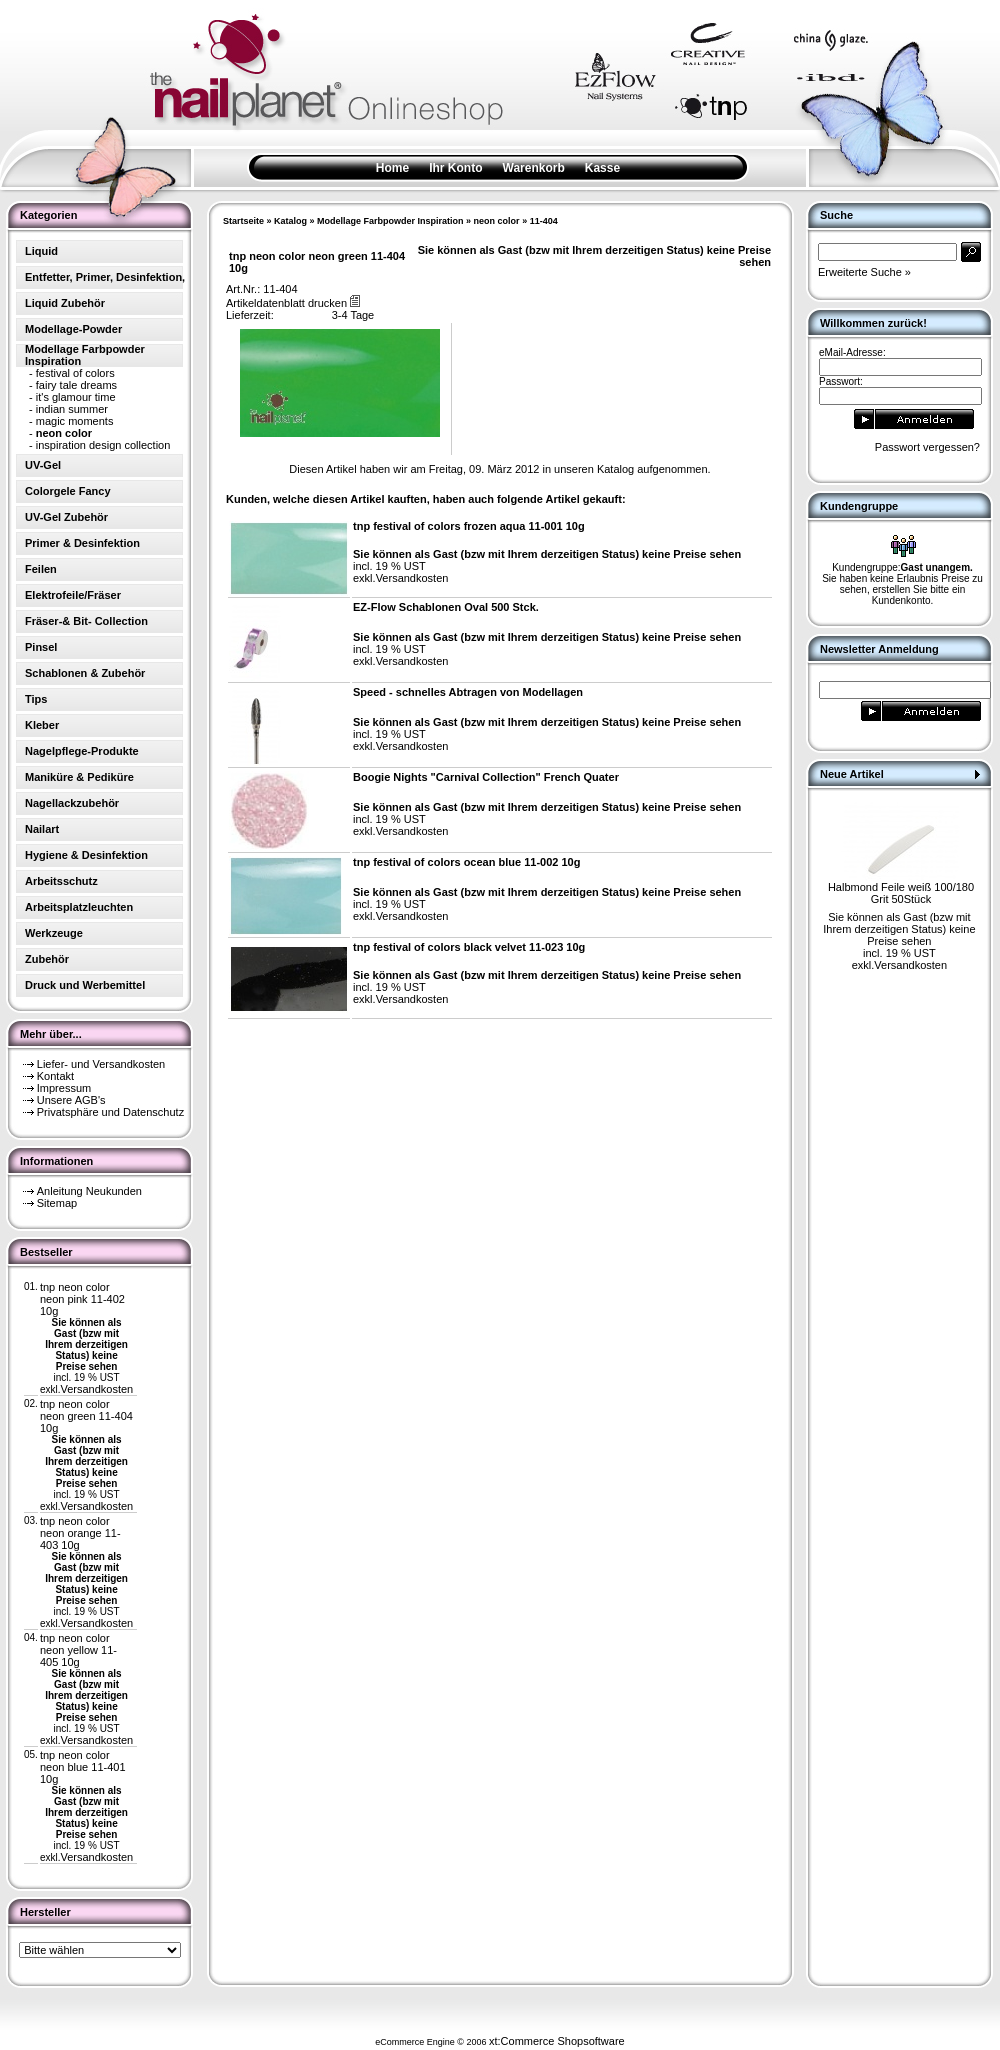 The width and height of the screenshot is (1000, 2050). What do you see at coordinates (36, 699) in the screenshot?
I see `Tips` at bounding box center [36, 699].